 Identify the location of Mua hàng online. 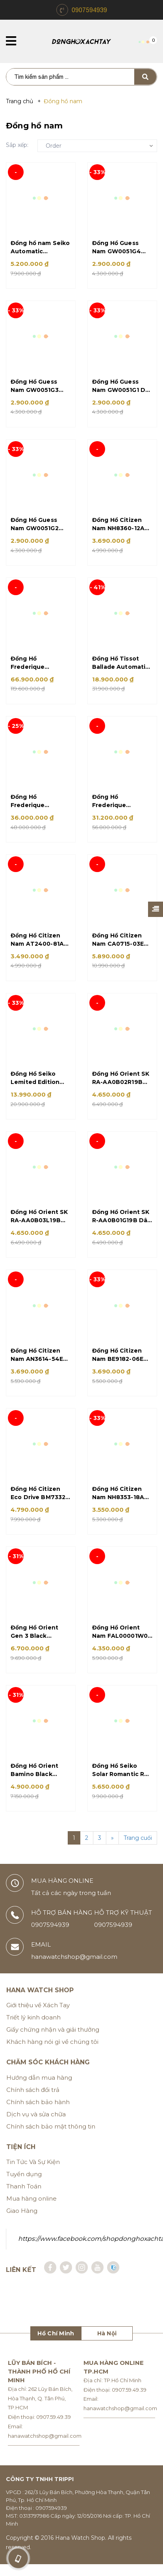
(31, 2210).